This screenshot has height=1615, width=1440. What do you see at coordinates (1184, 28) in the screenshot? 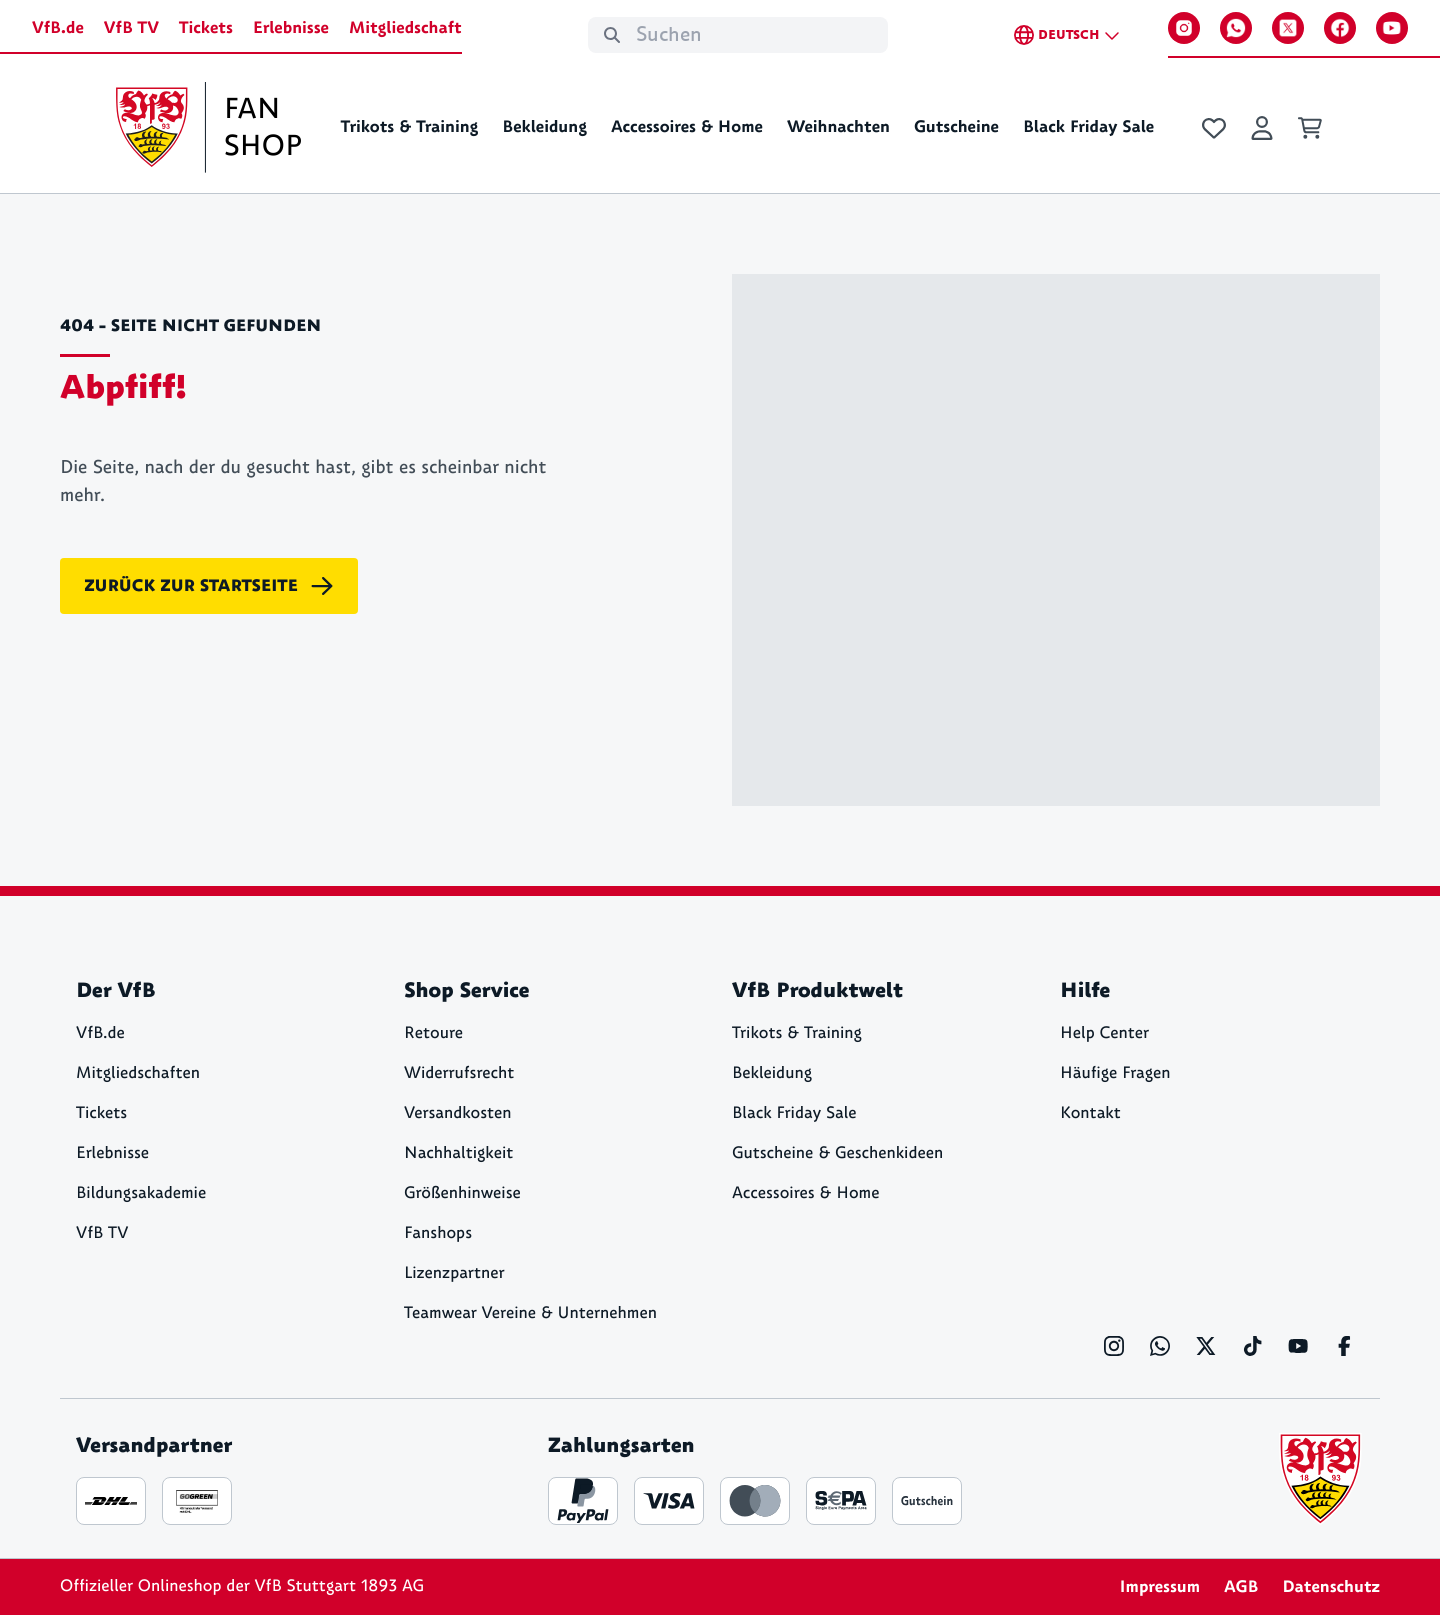
I see `[Instagram]` at bounding box center [1184, 28].